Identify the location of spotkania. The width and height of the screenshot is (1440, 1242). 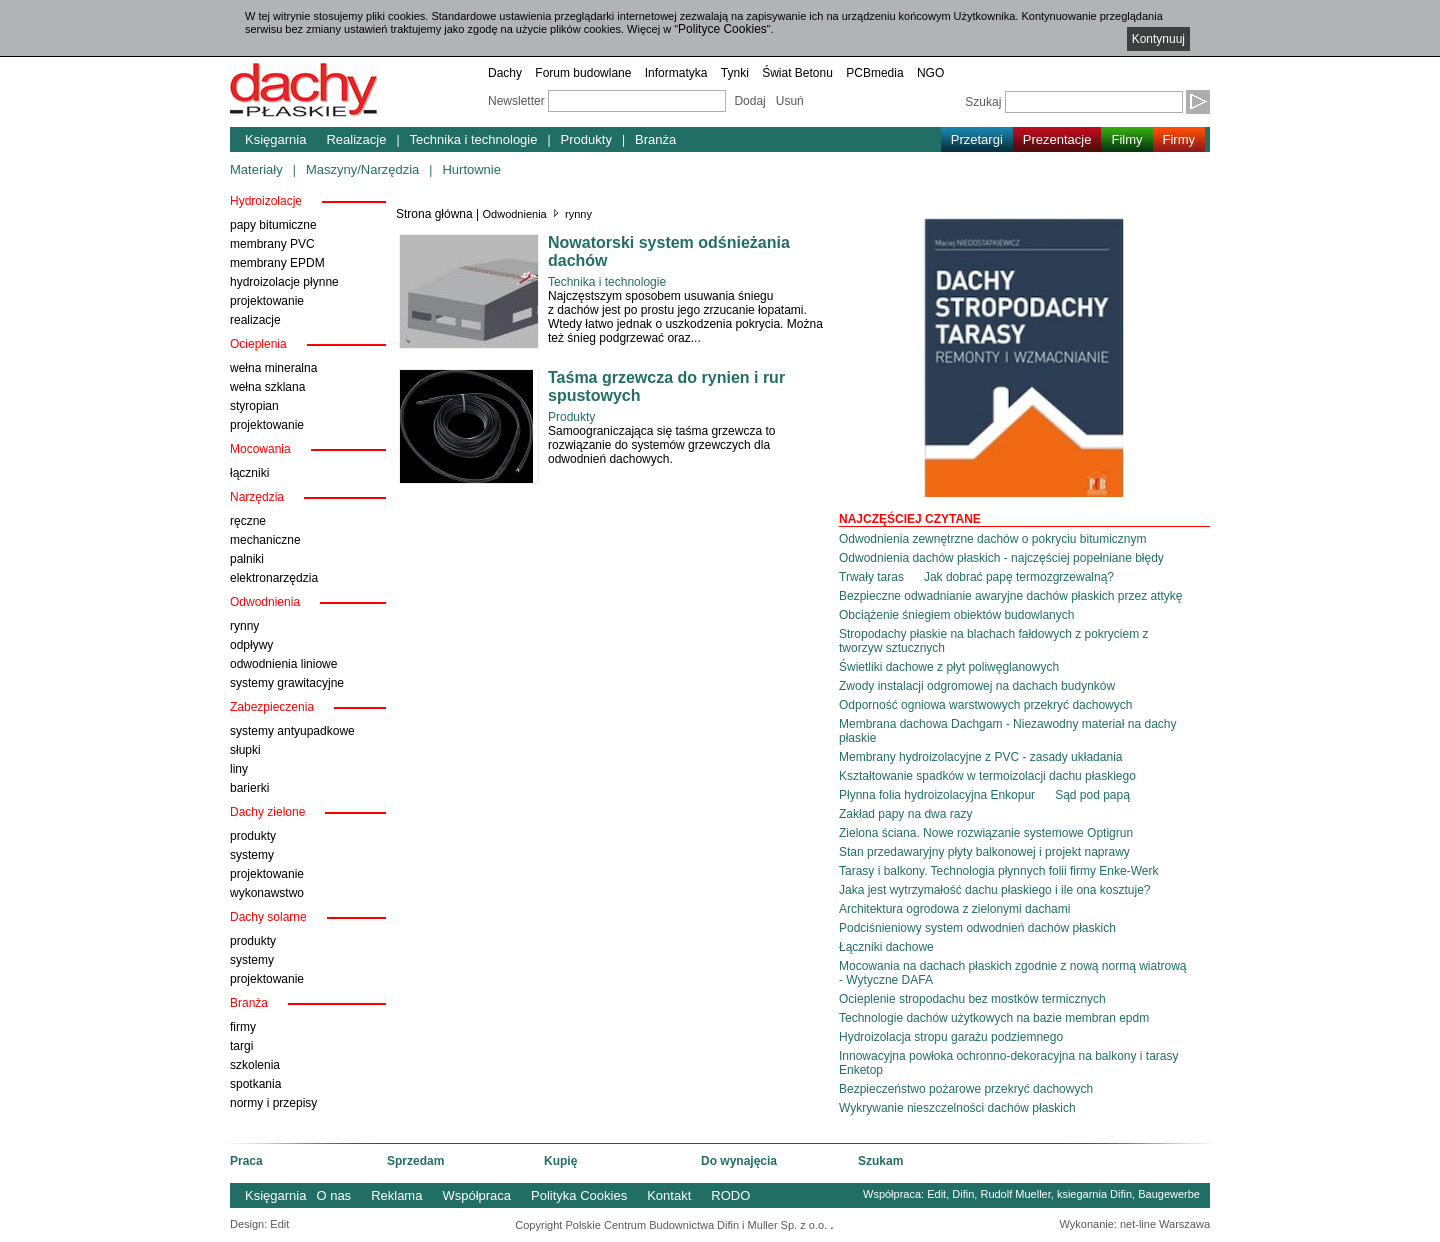
(255, 1084).